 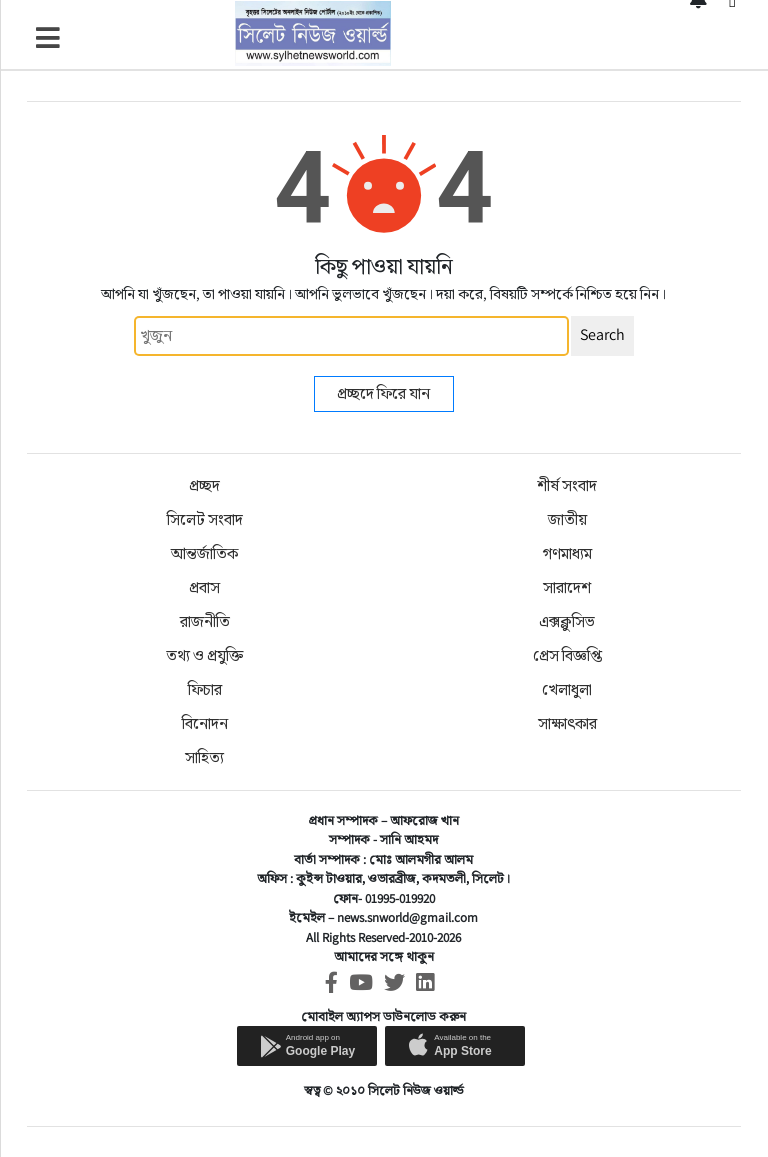 I want to click on ফিচার, so click(x=205, y=689).